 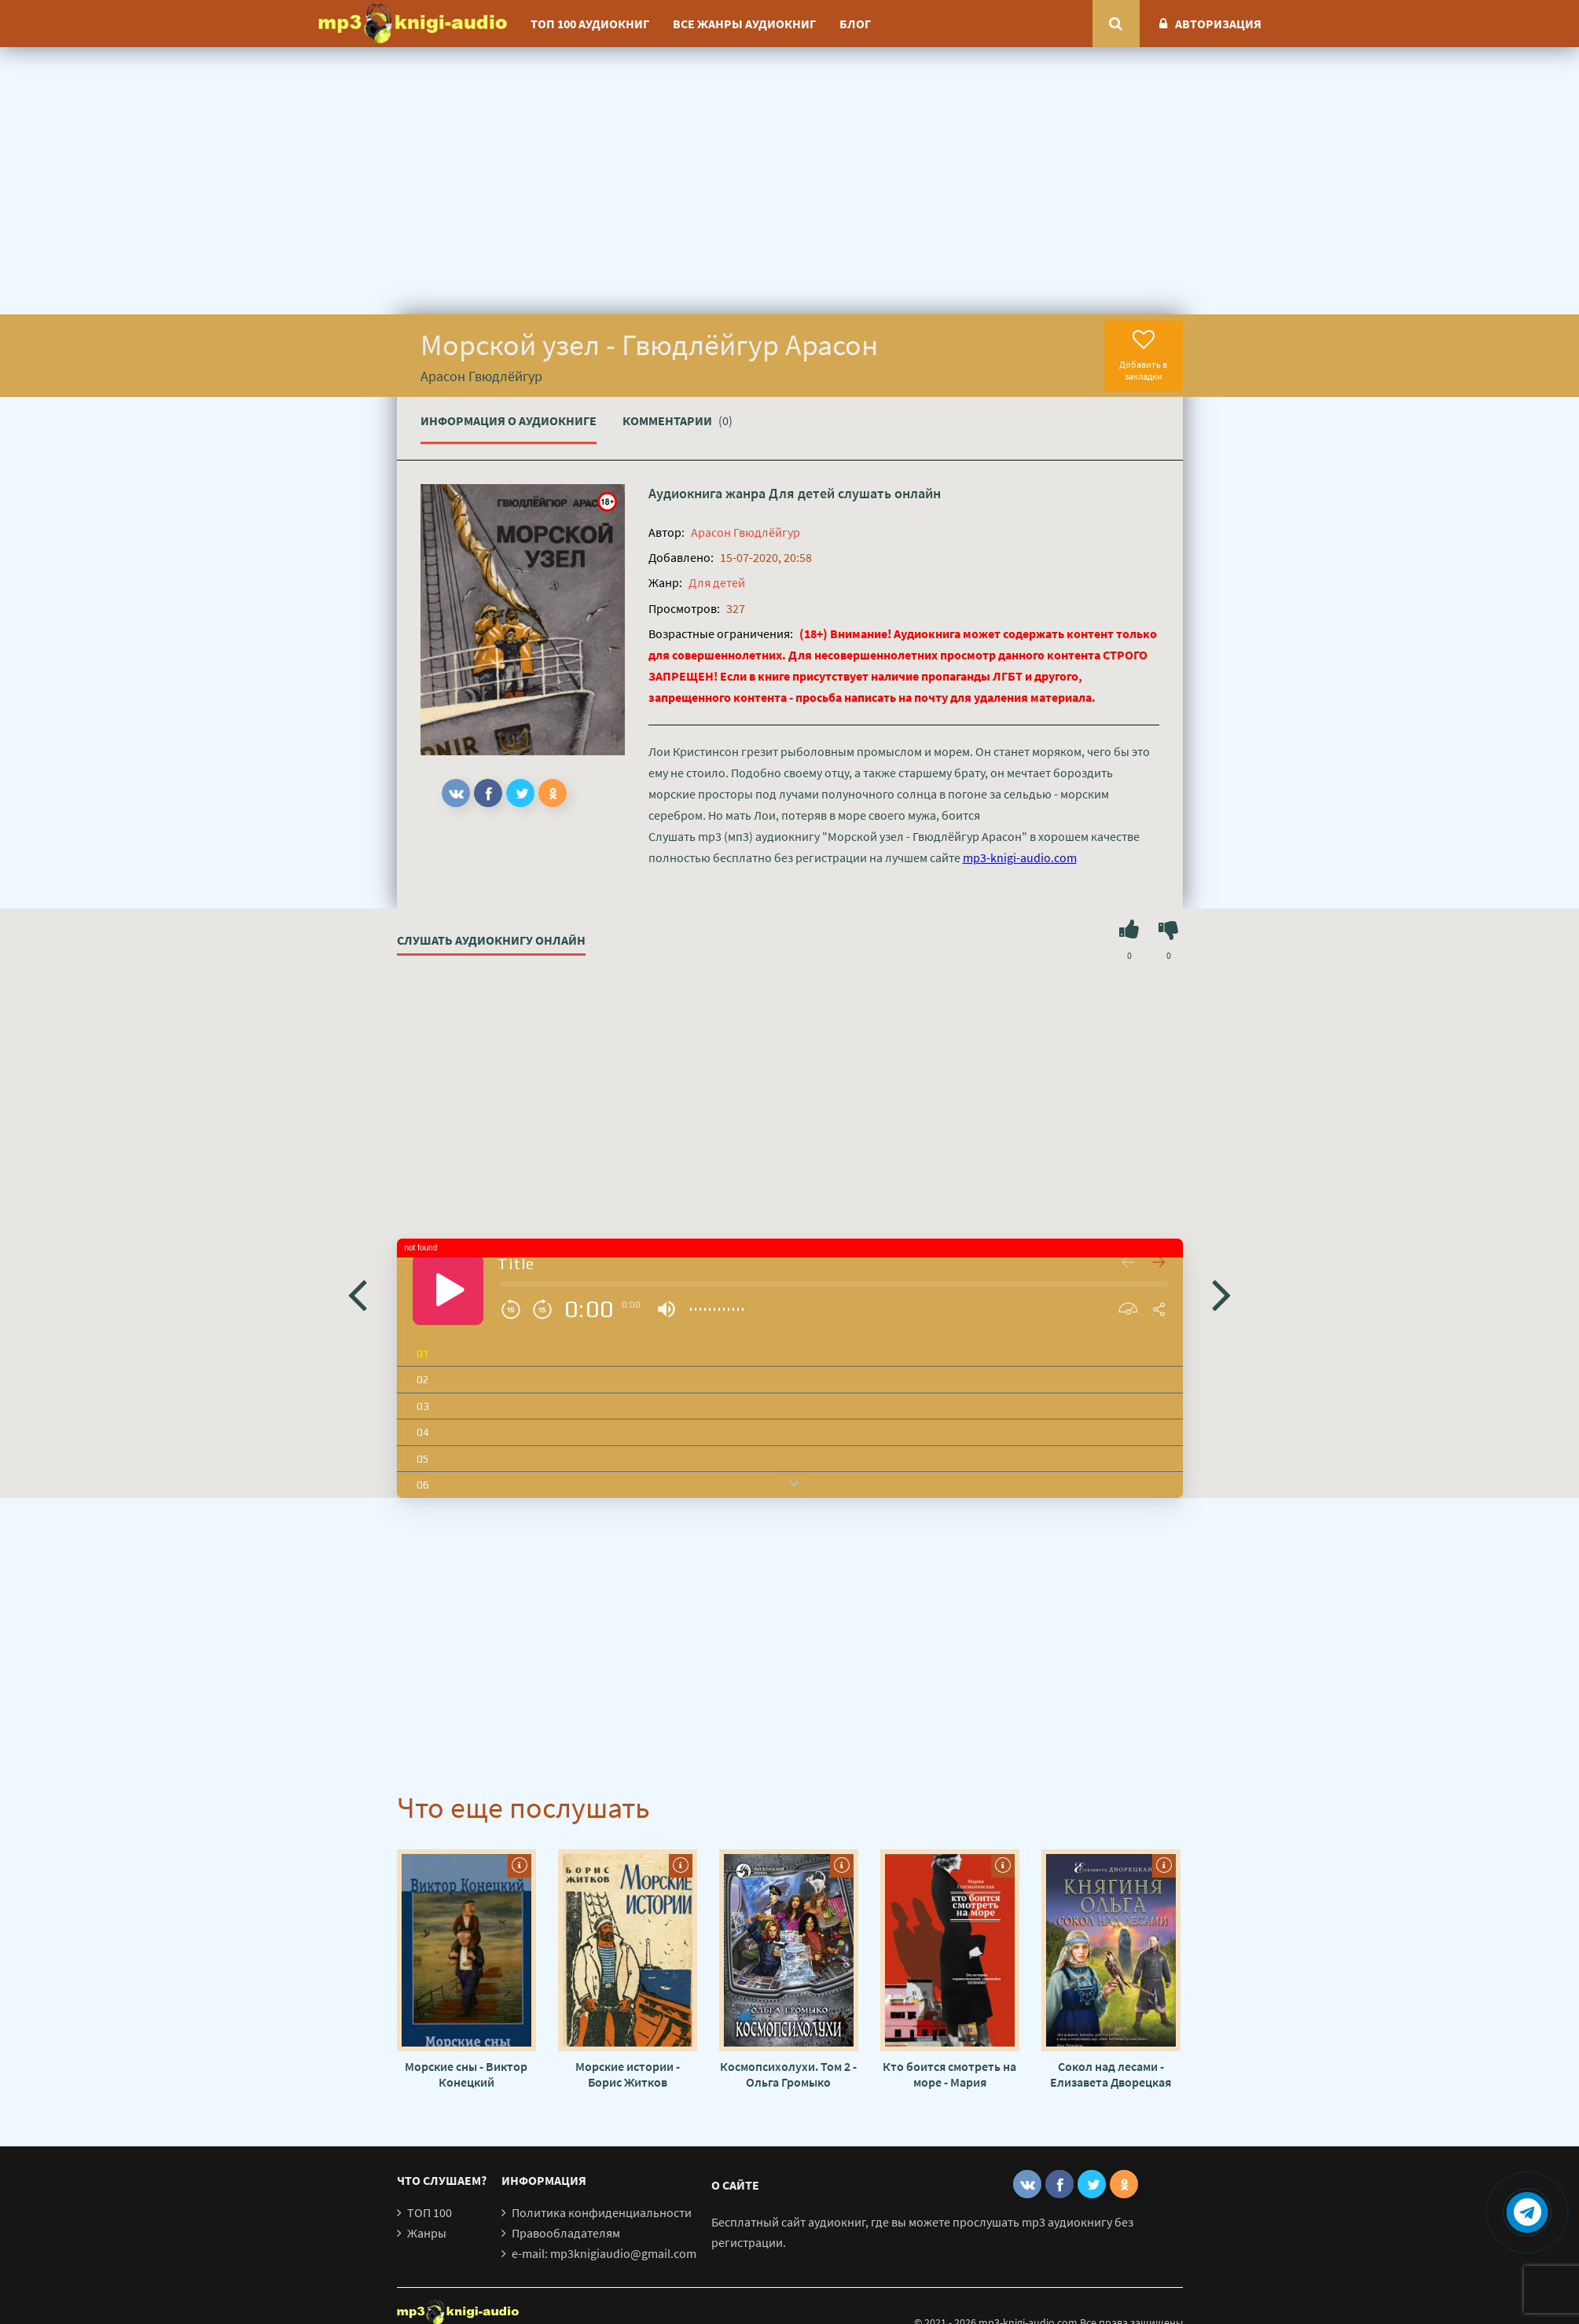 What do you see at coordinates (802, 493) in the screenshot?
I see `Для детей` at bounding box center [802, 493].